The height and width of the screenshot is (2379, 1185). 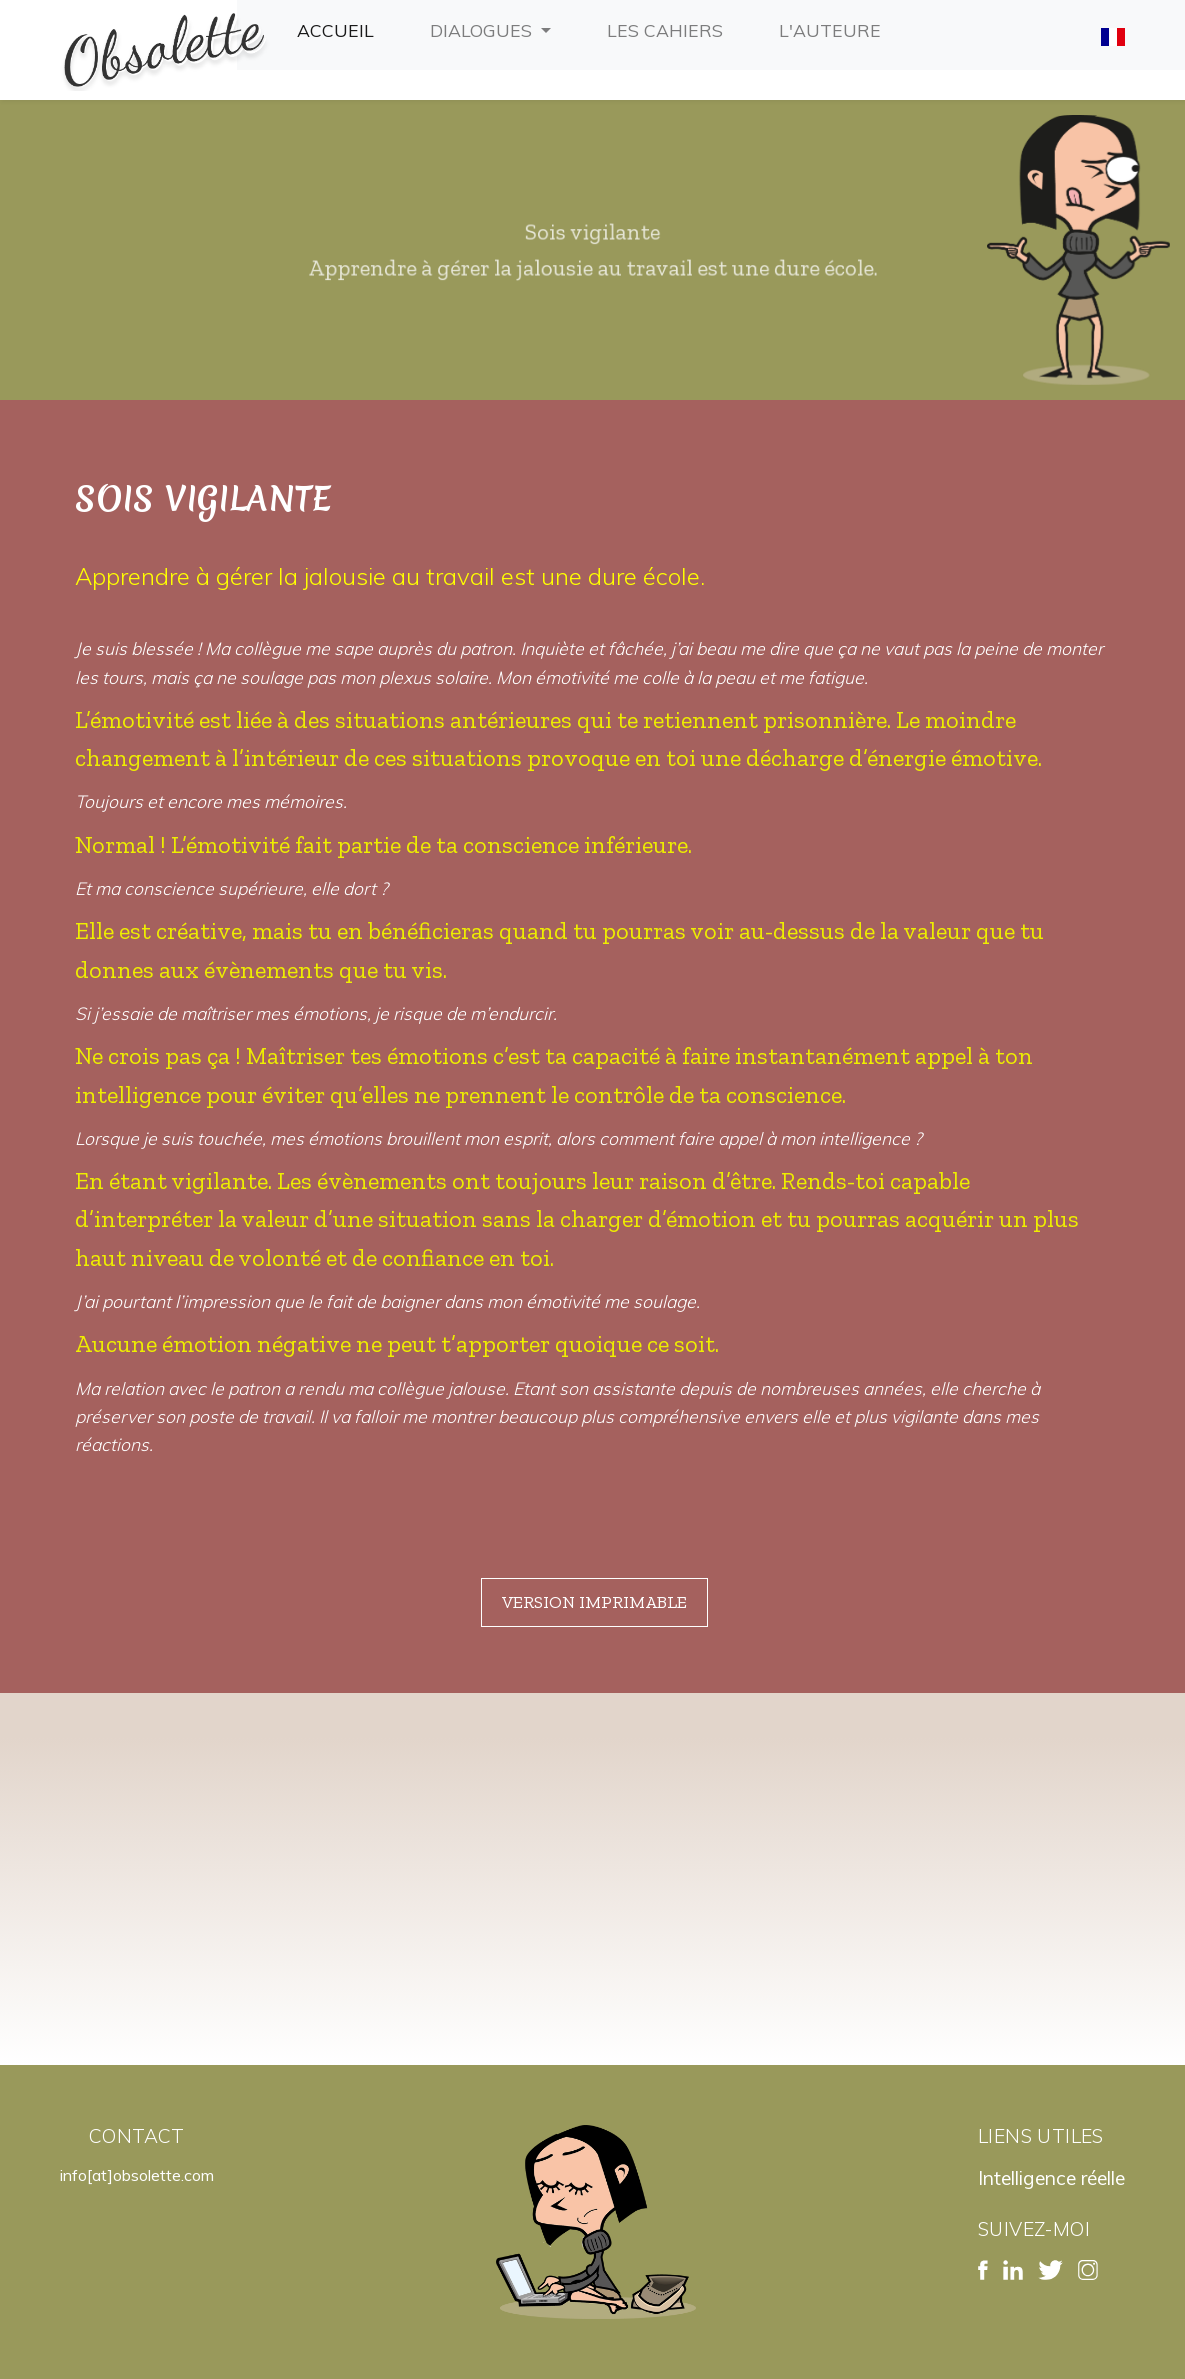 What do you see at coordinates (483, 30) in the screenshot?
I see `Dialogues [button]` at bounding box center [483, 30].